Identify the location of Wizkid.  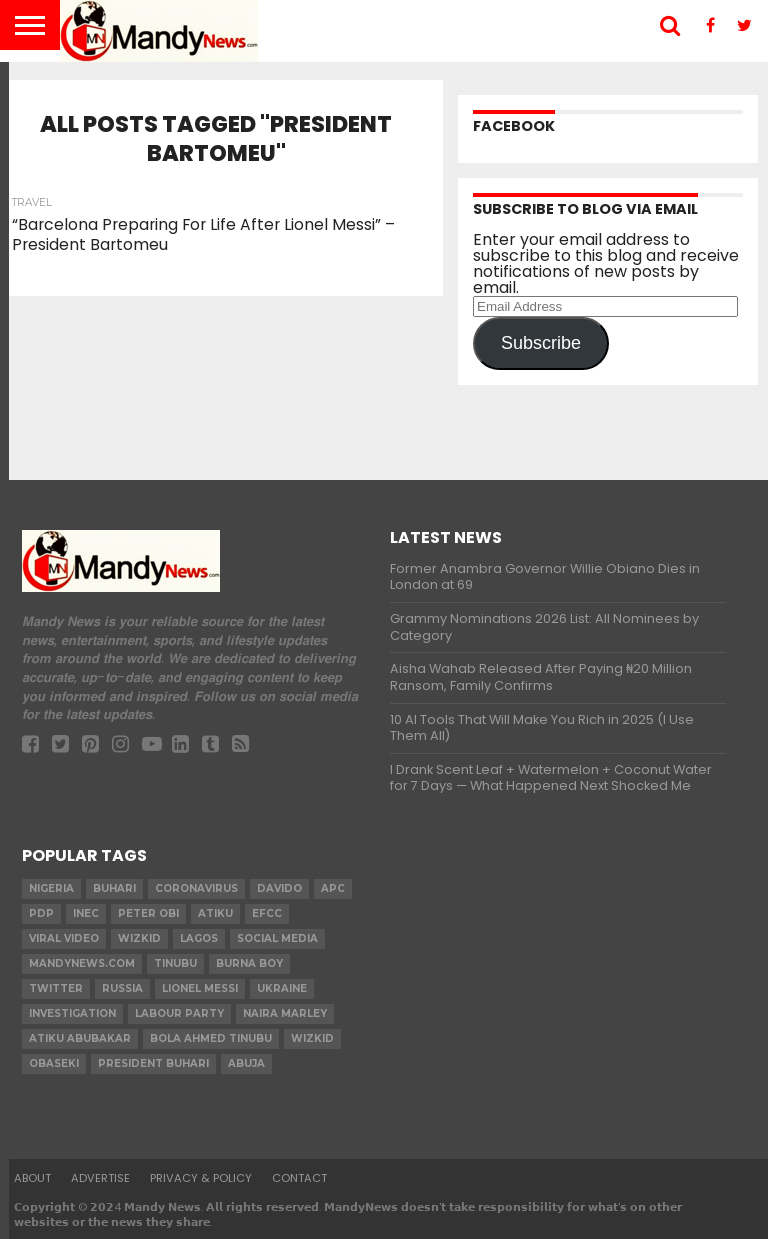
(312, 1038).